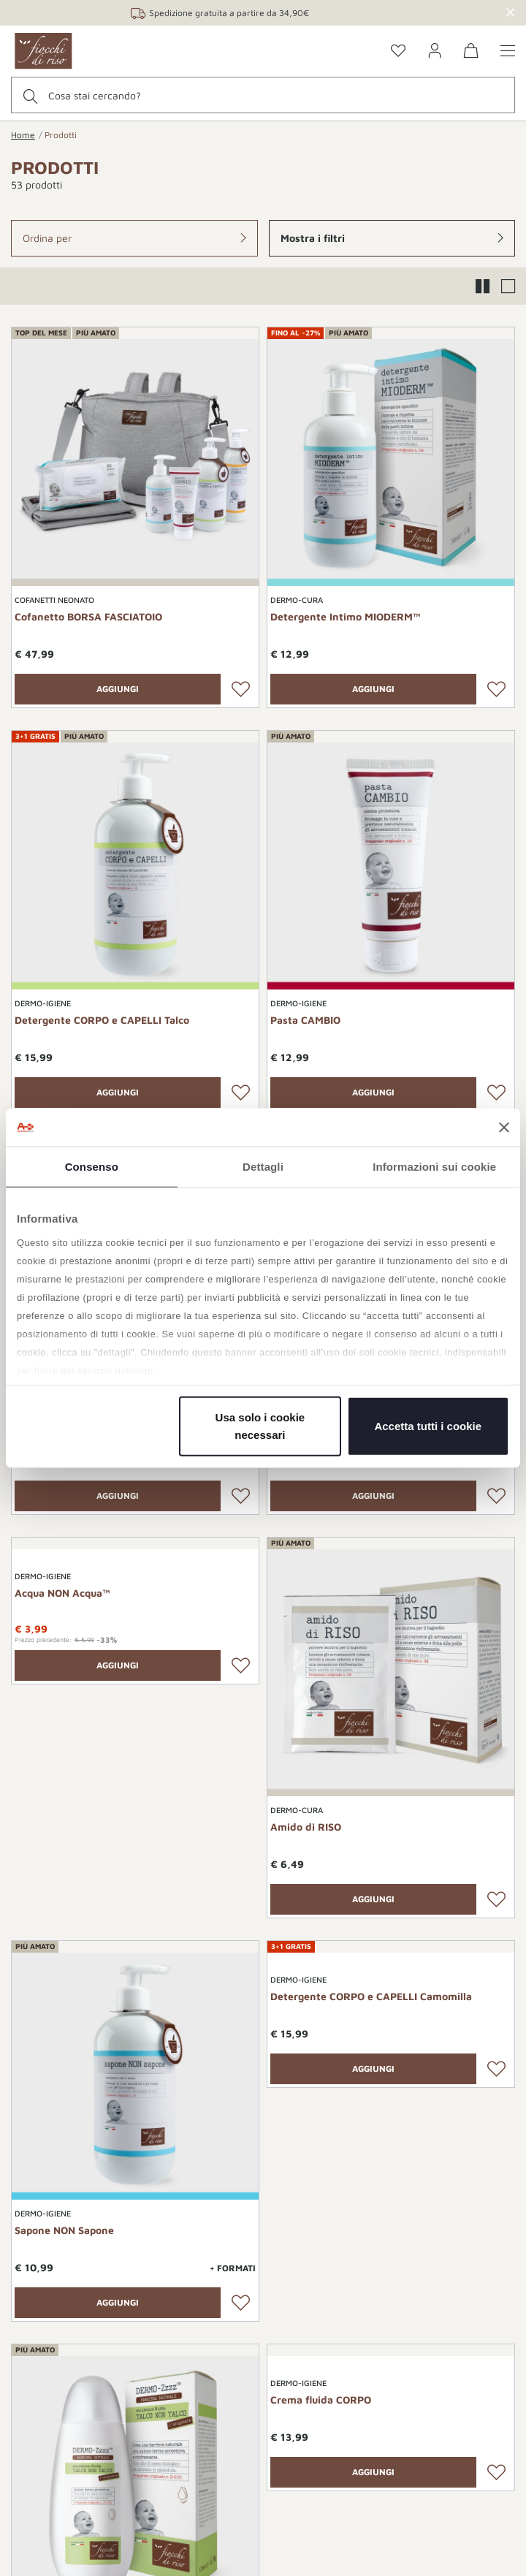 The height and width of the screenshot is (2576, 526). I want to click on [Go to the wishlist page], so click(398, 51).